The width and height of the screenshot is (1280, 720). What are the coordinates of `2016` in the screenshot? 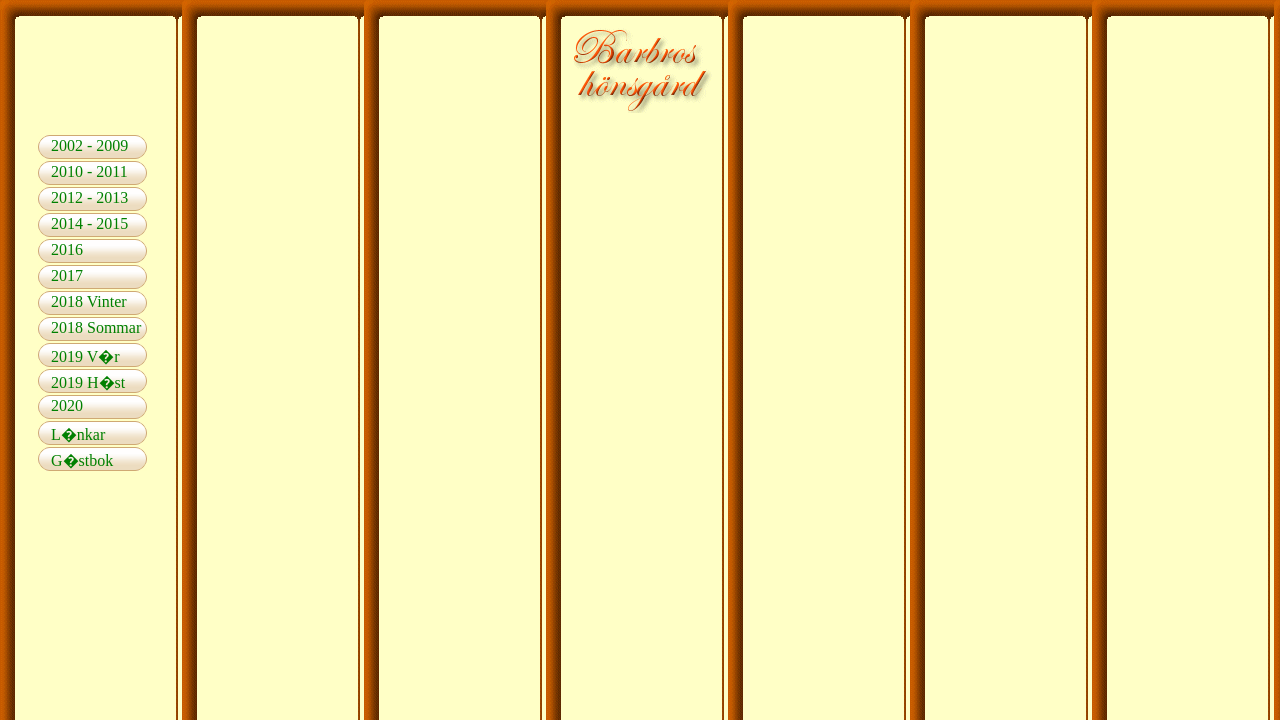 It's located at (67, 249).